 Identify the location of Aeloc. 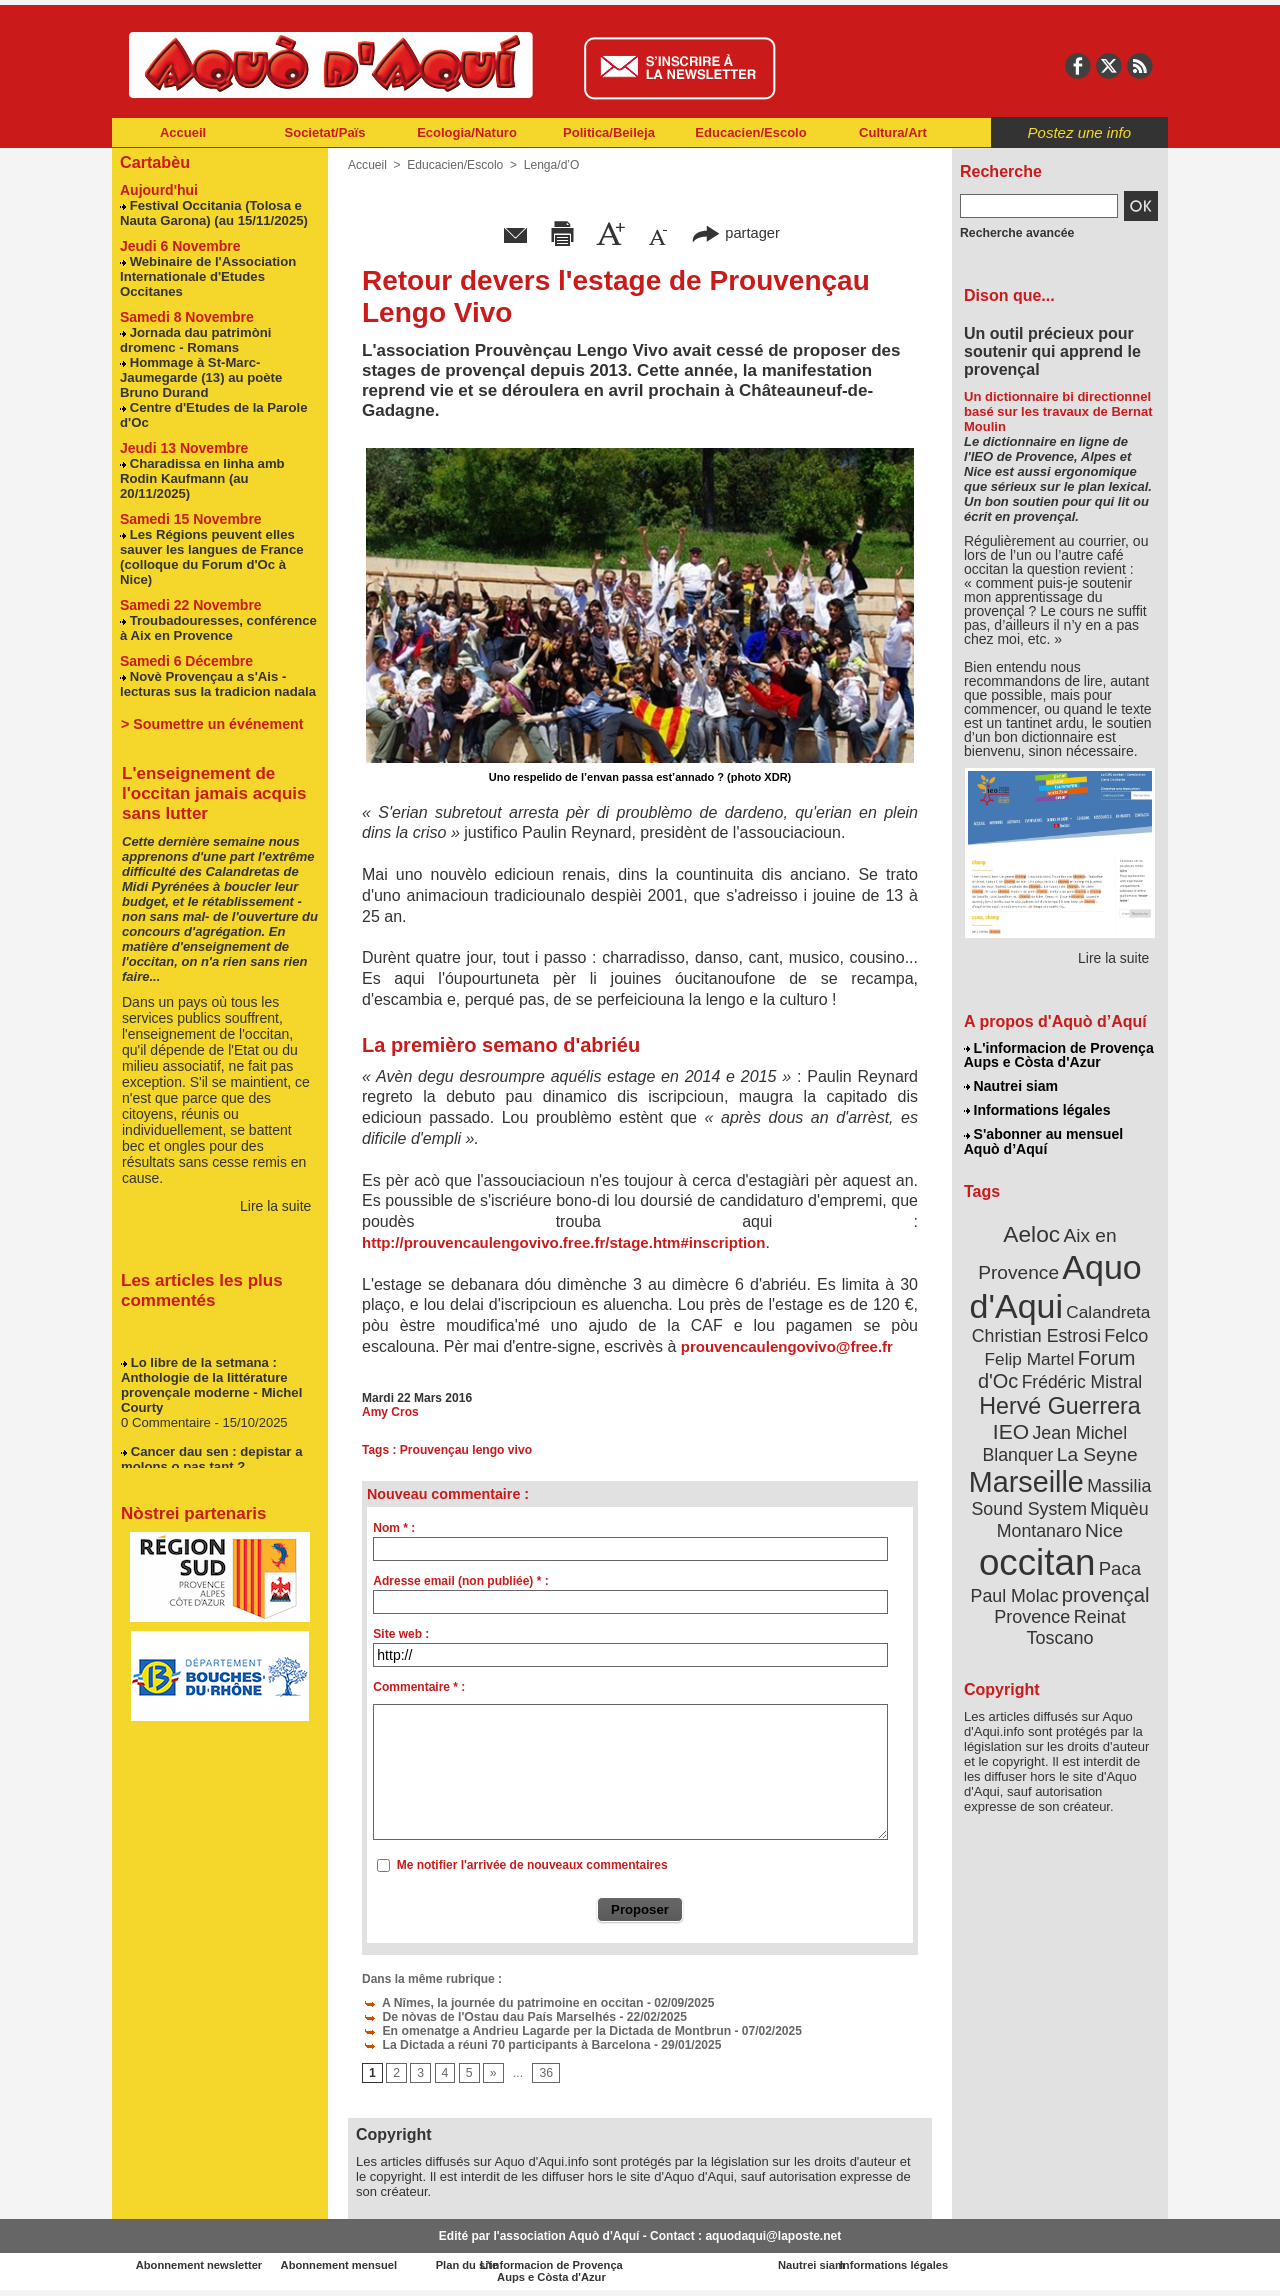
(1032, 1232).